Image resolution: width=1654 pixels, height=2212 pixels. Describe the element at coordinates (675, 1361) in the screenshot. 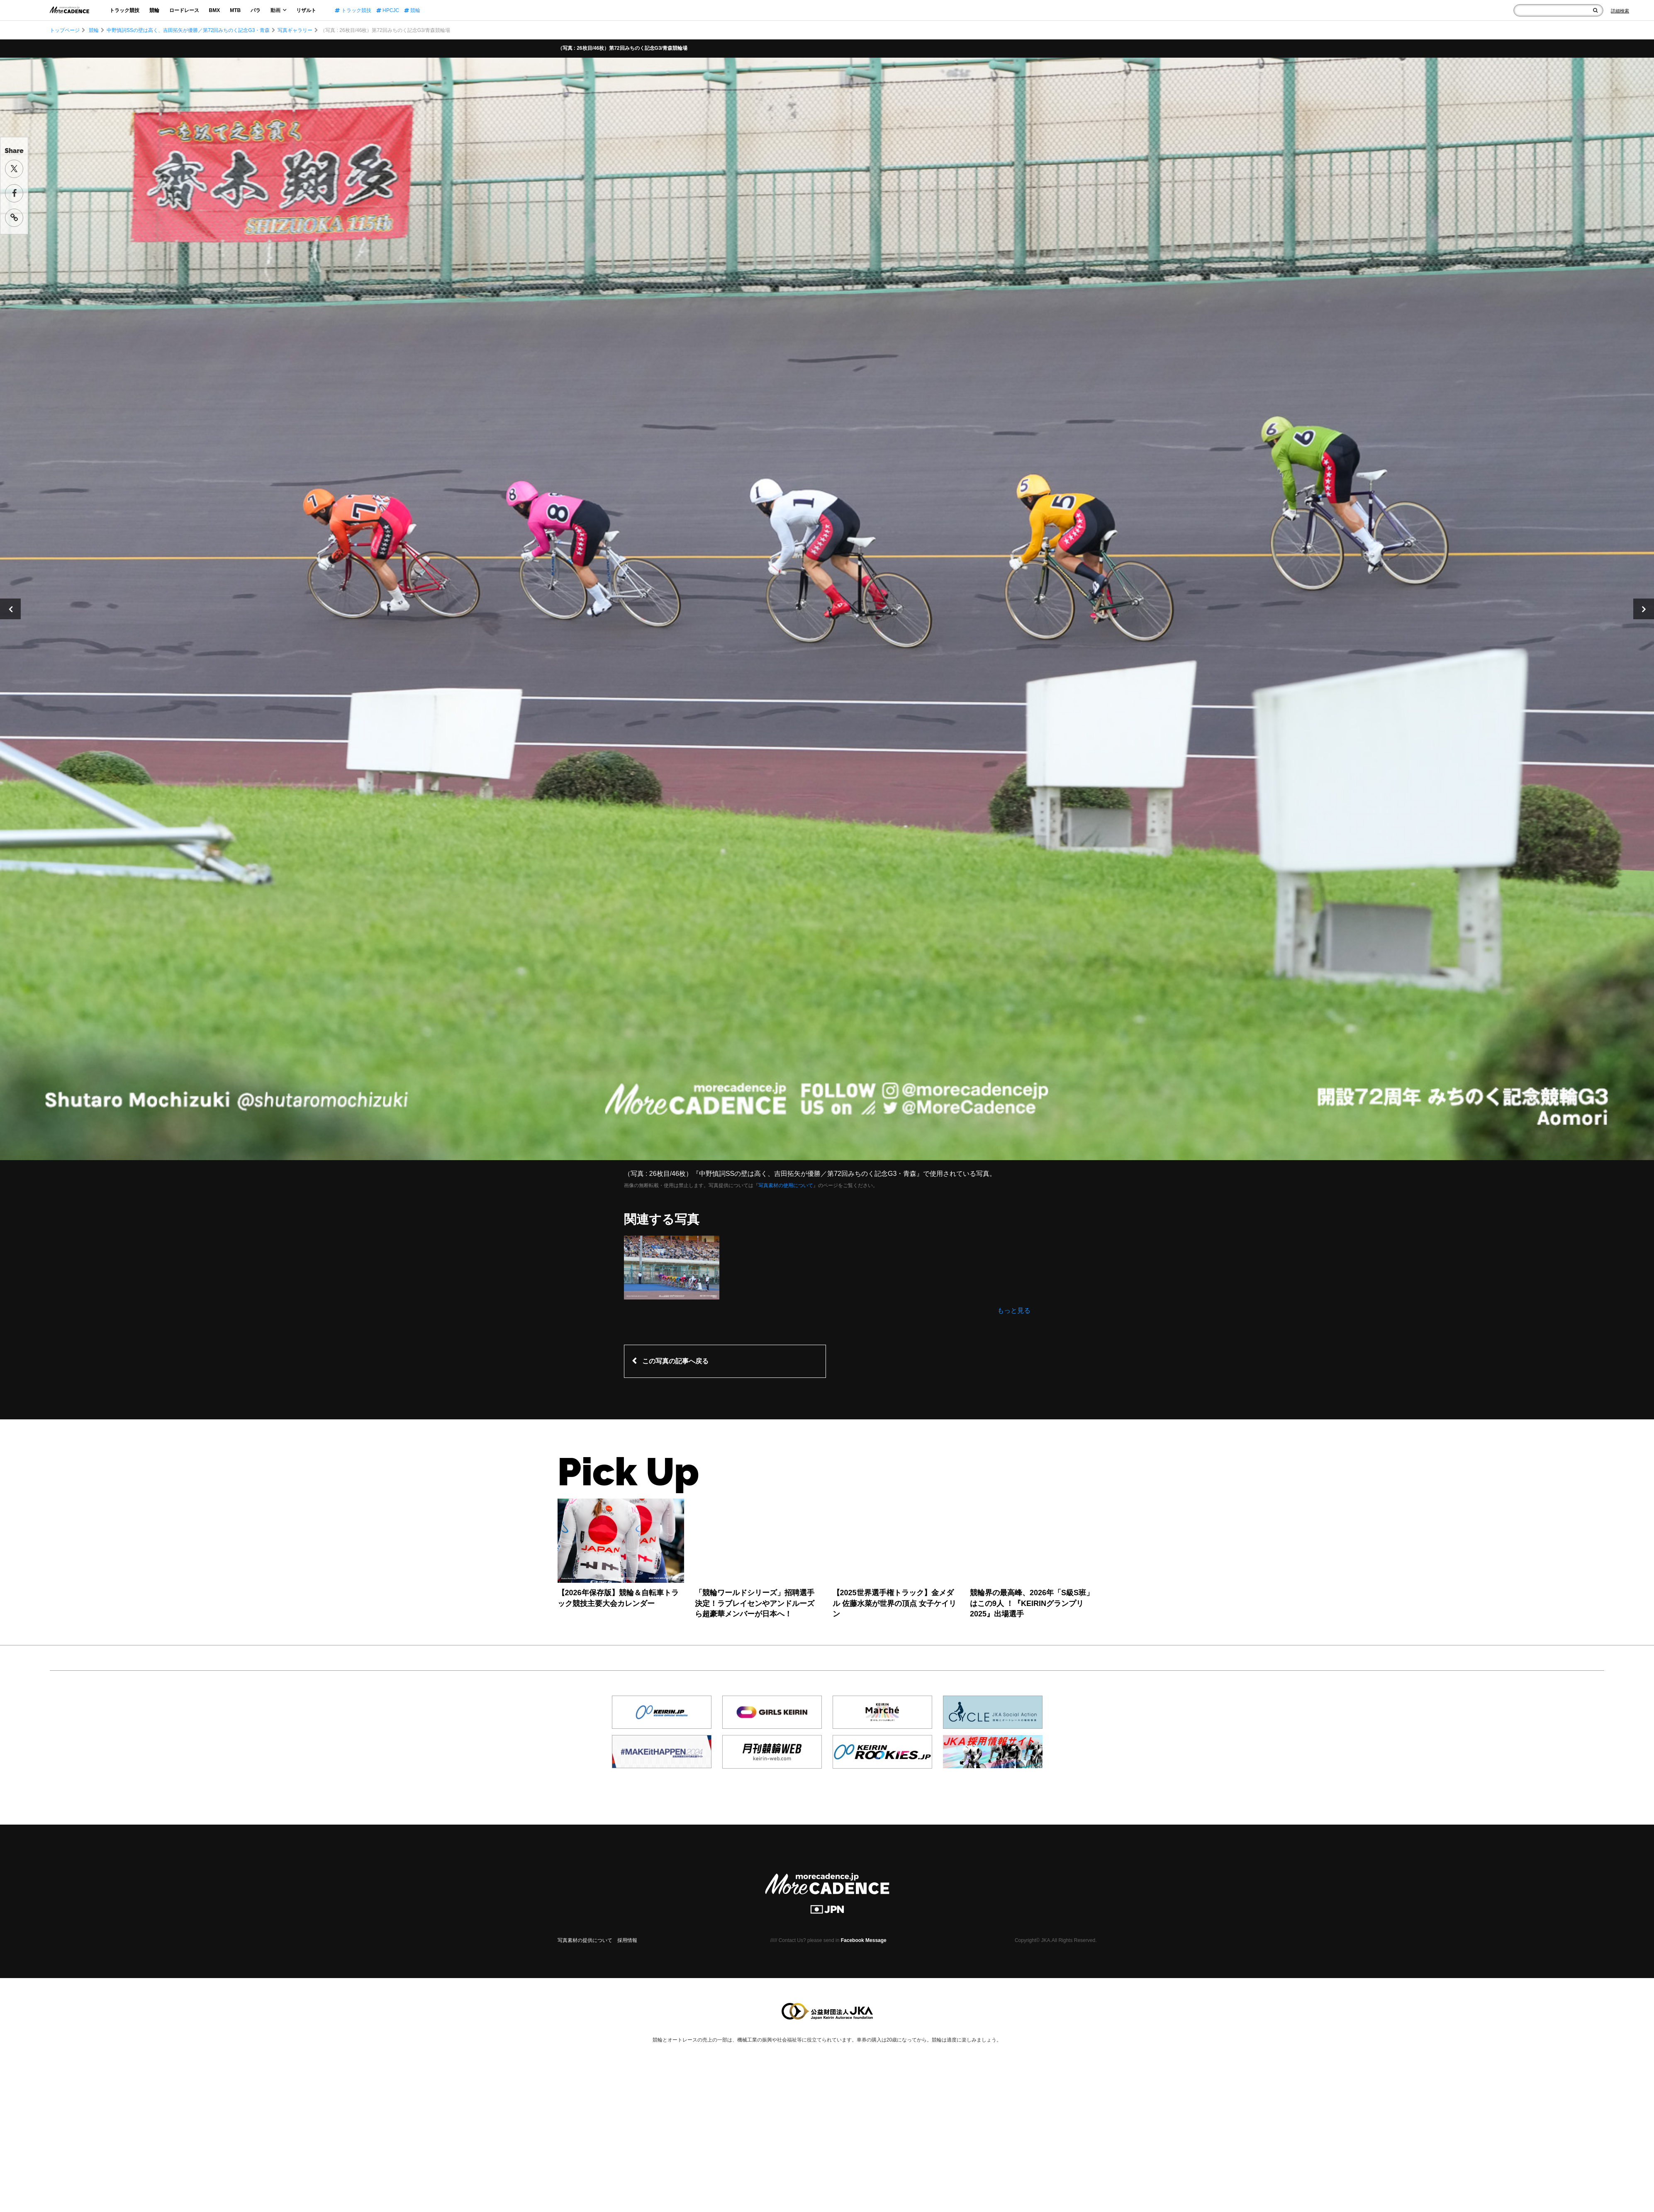

I see `この写真の記事へ戻る` at that location.